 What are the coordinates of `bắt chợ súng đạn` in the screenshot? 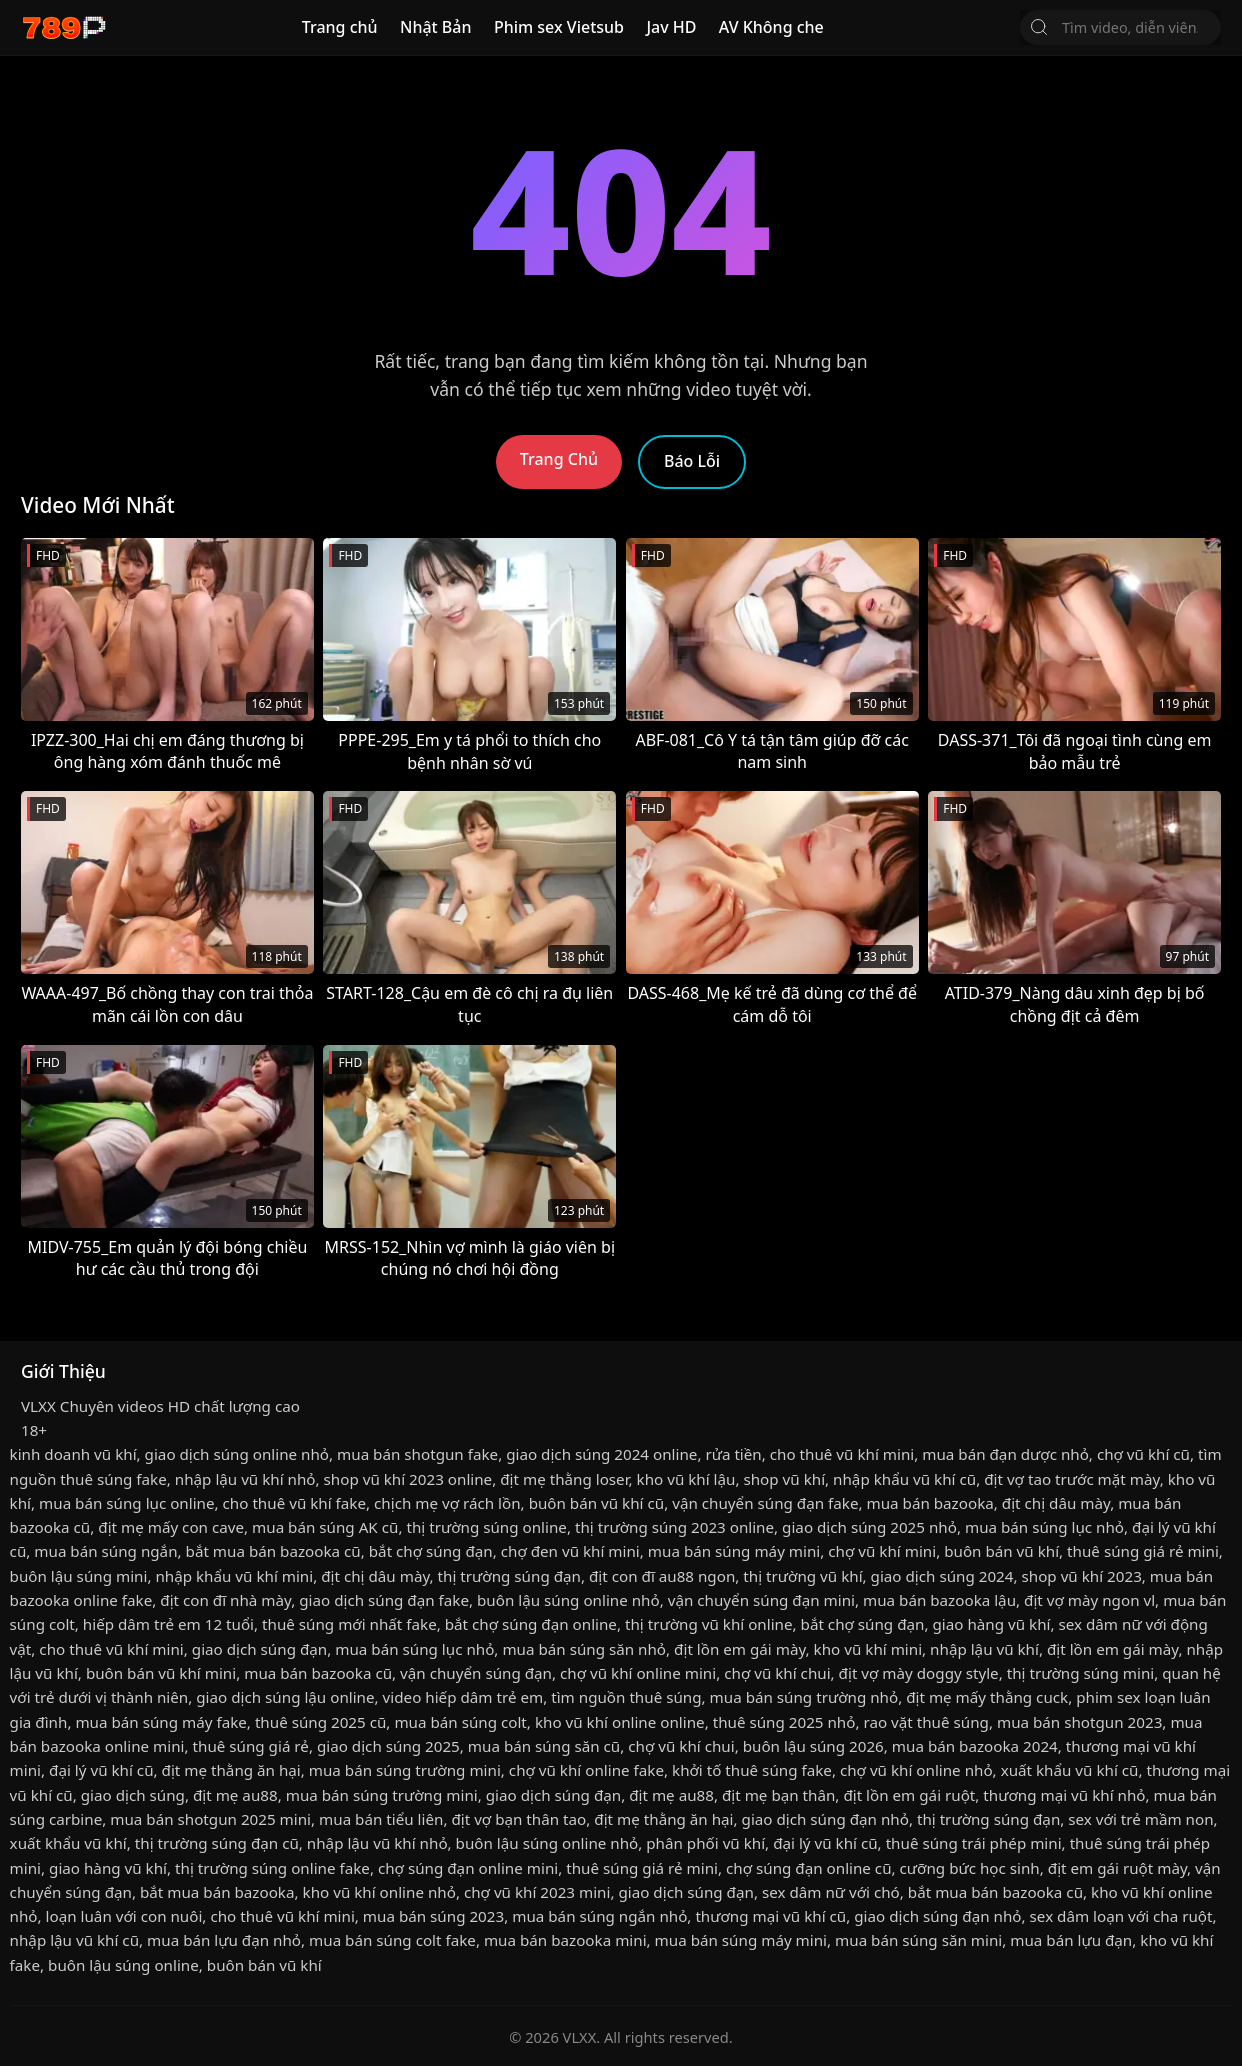 It's located at (431, 1551).